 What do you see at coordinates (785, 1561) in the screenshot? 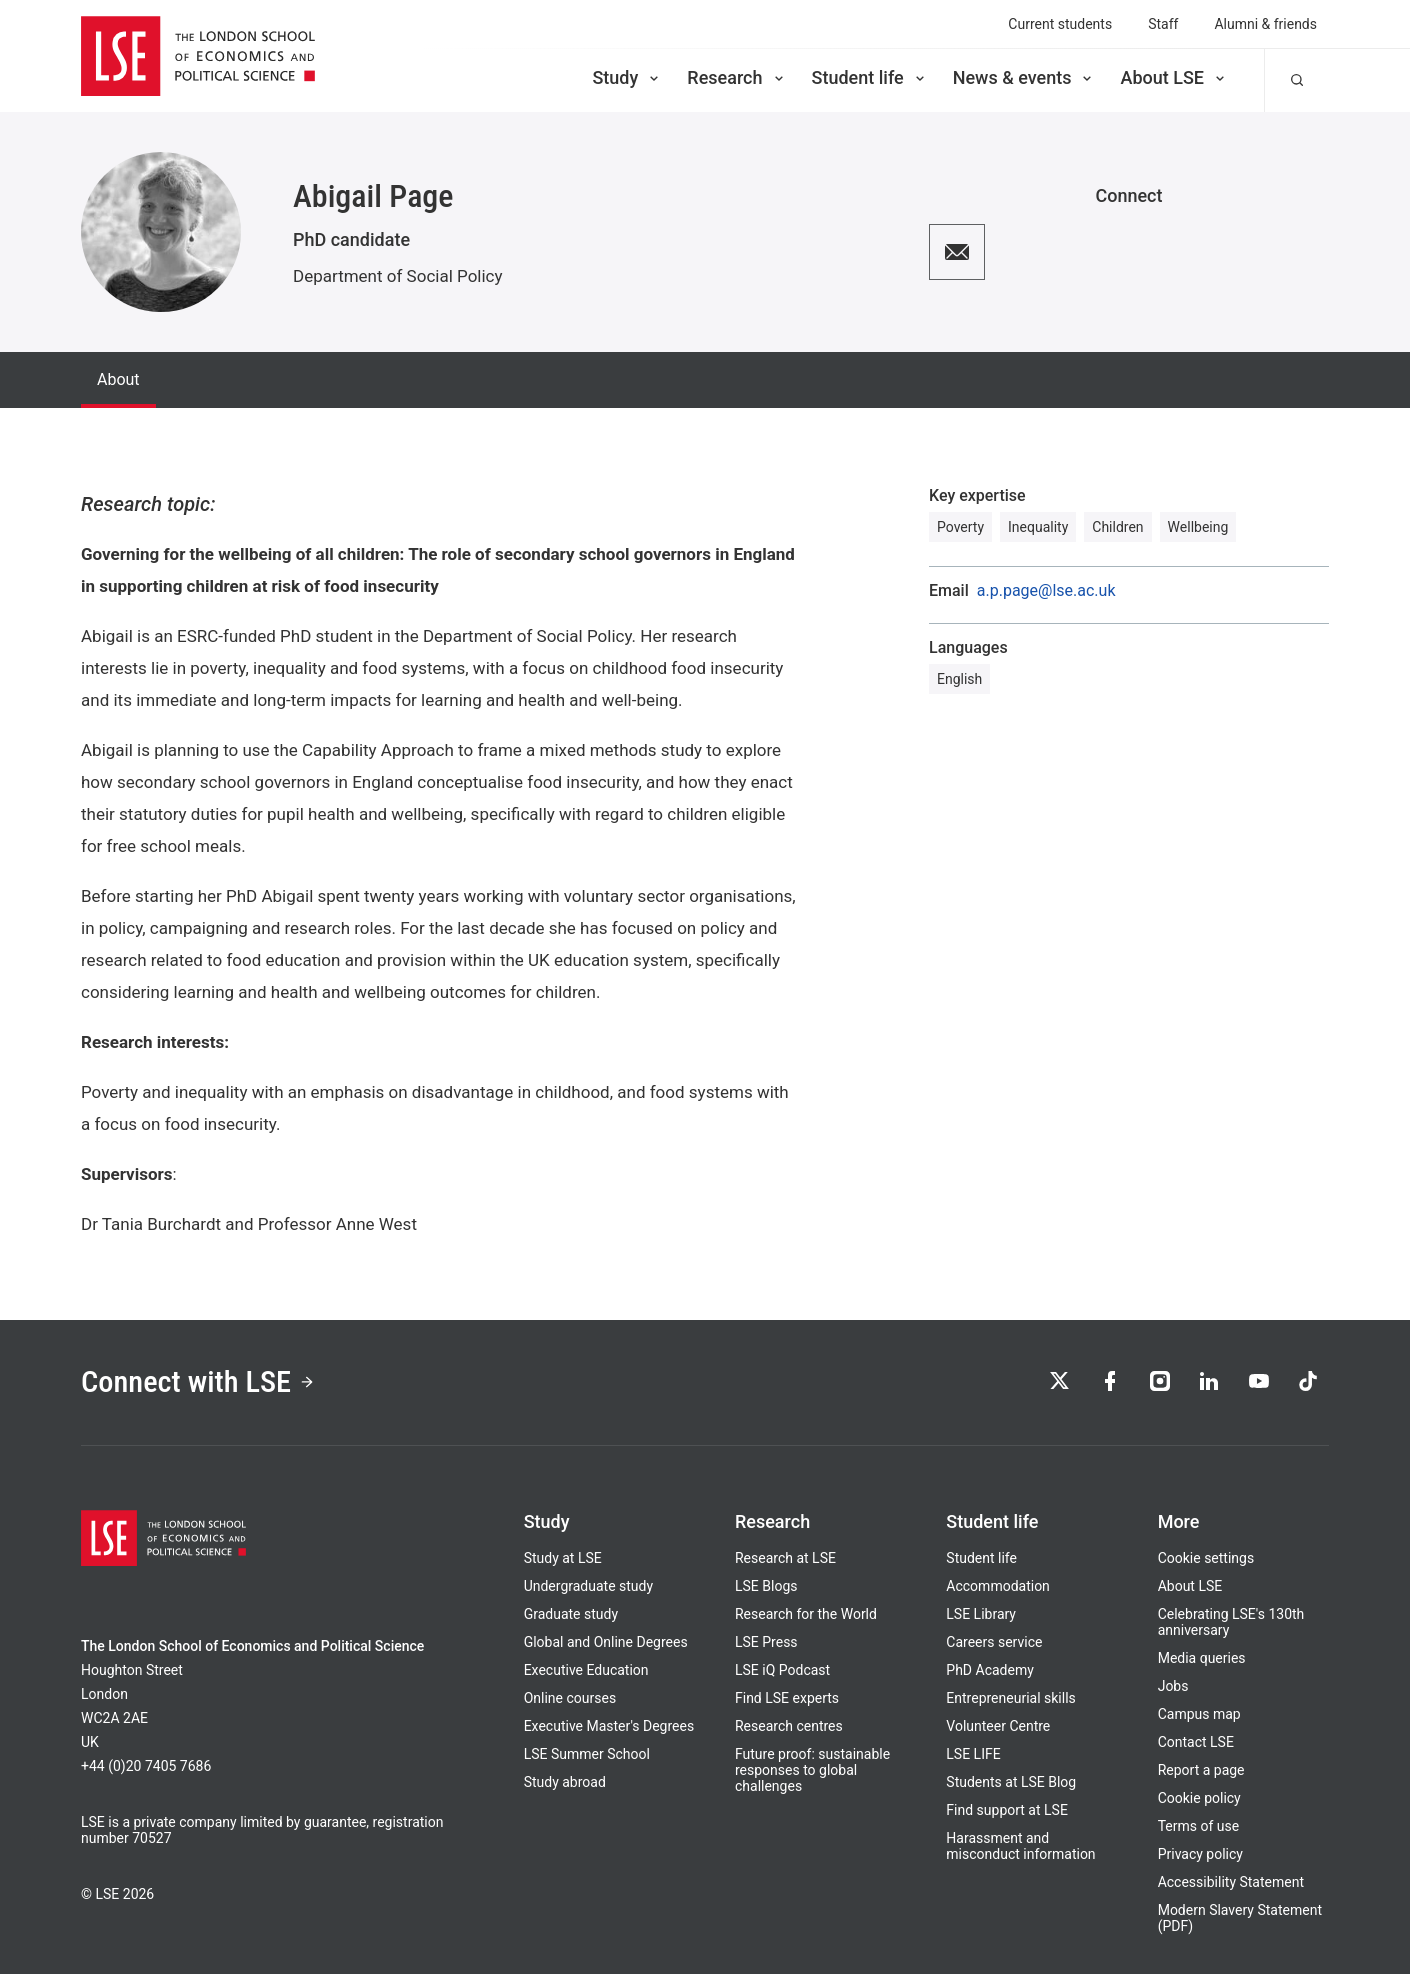
I see `Research at LSE` at bounding box center [785, 1561].